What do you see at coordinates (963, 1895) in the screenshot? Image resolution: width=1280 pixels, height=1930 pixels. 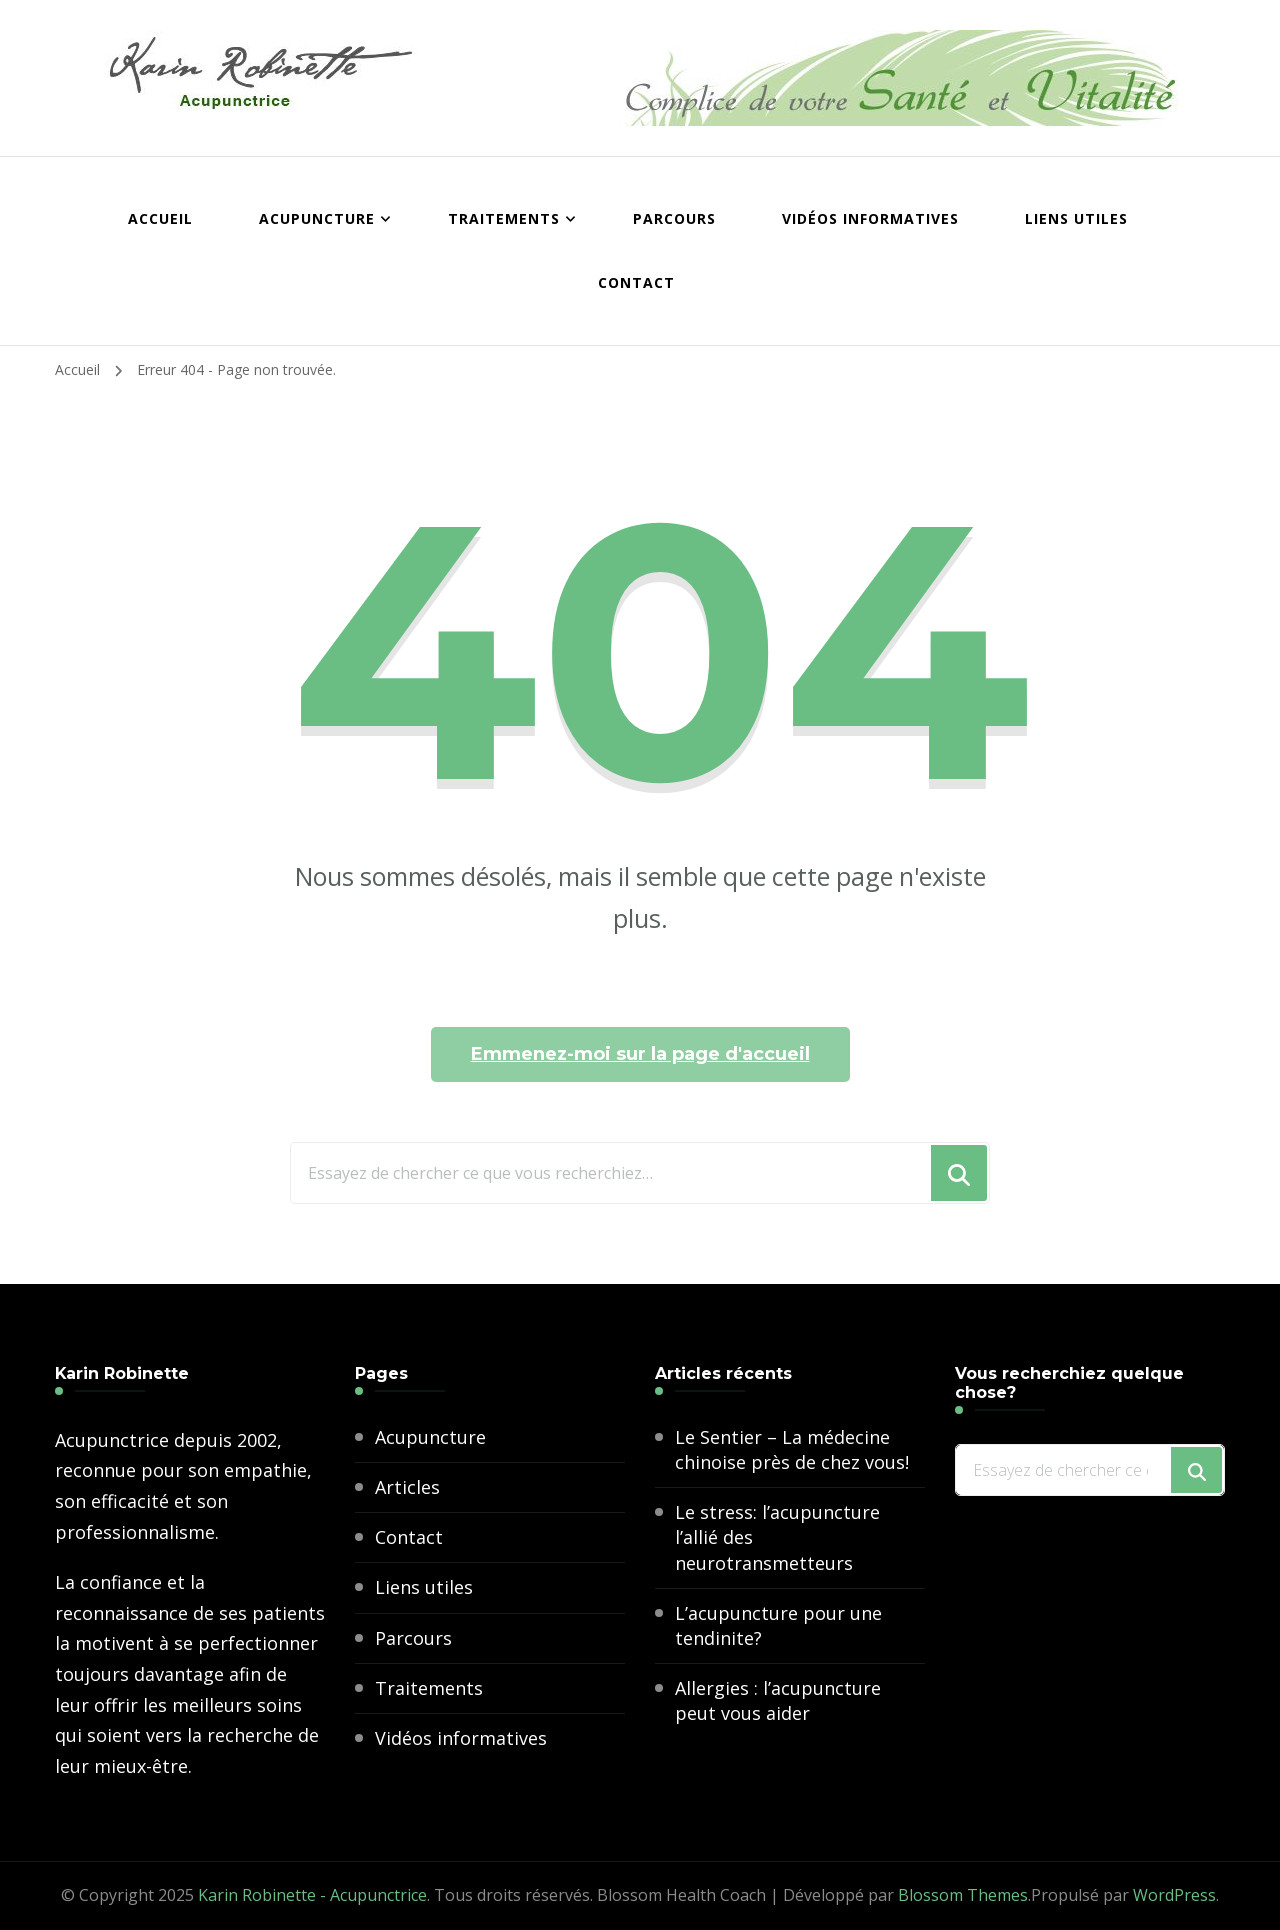 I see `Blossom Themes` at bounding box center [963, 1895].